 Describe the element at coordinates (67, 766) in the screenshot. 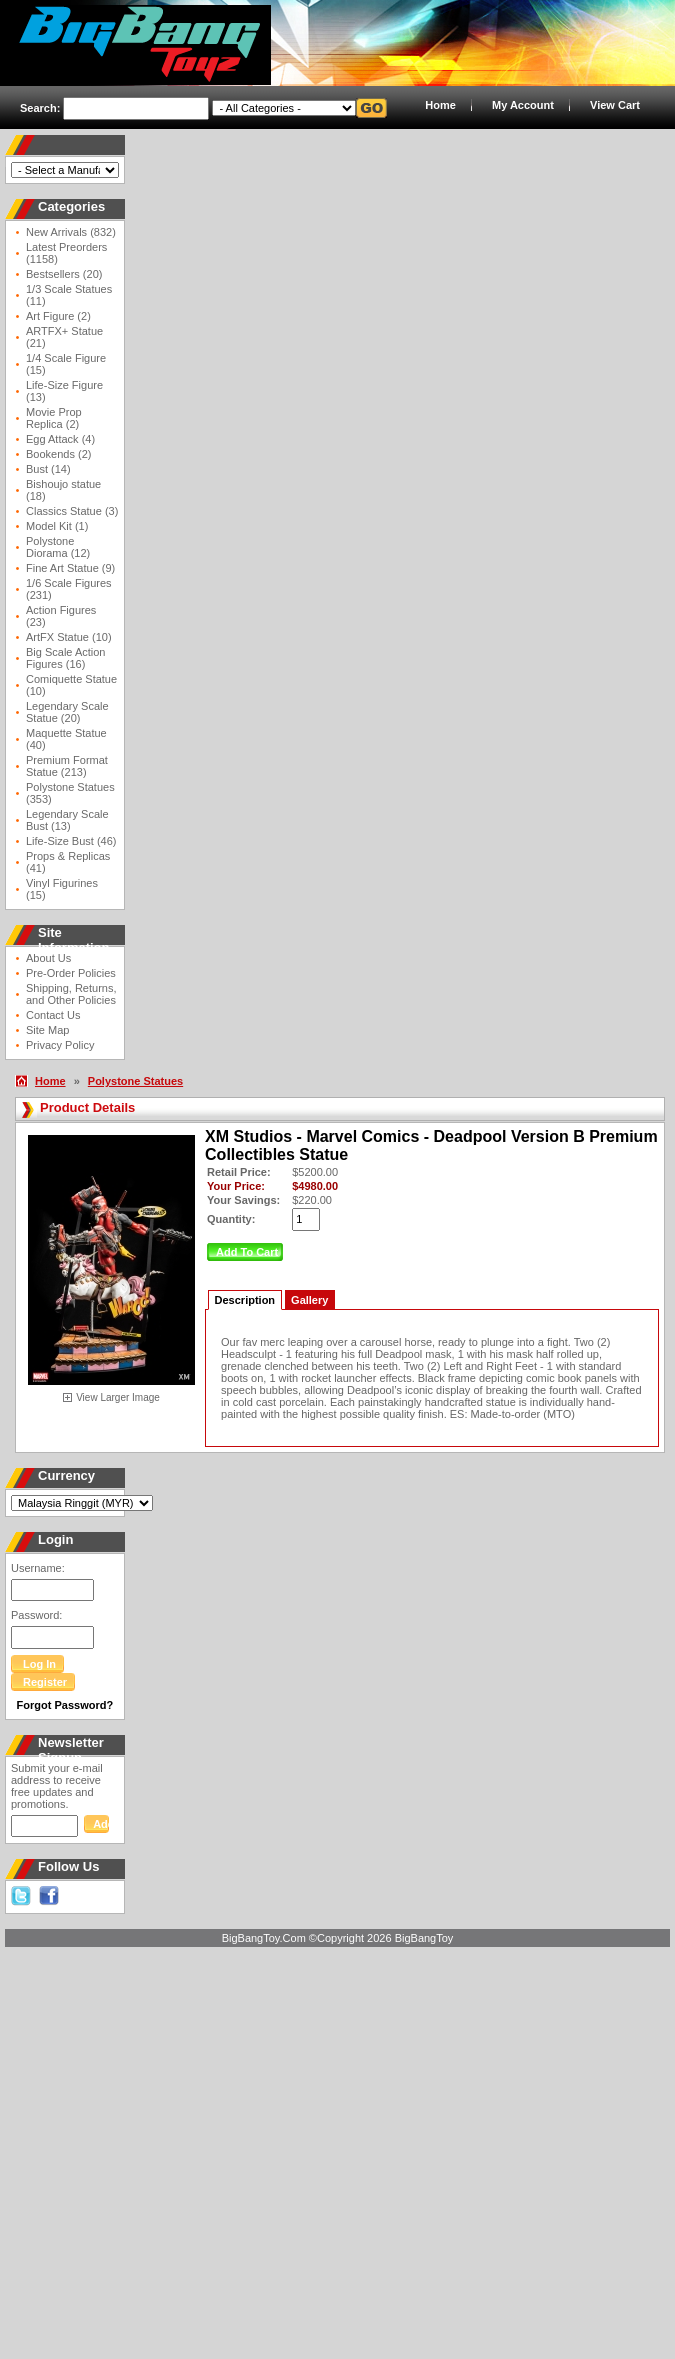

I see `Premium Format Statue (213)` at that location.